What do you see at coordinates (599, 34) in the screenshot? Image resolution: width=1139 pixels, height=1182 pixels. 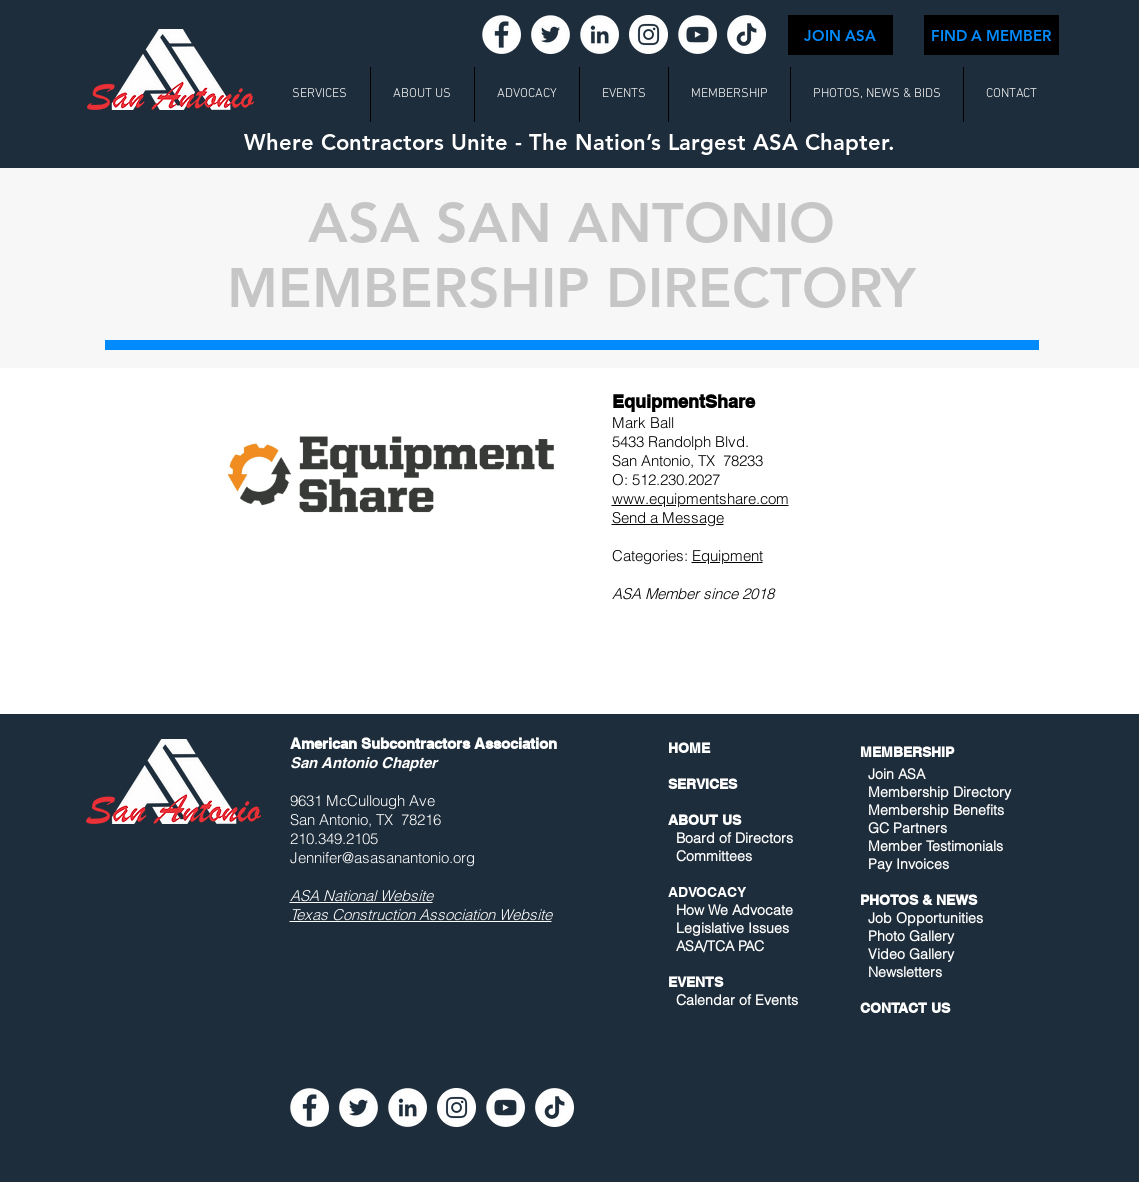 I see `[LinkedIn - White Circle]` at bounding box center [599, 34].